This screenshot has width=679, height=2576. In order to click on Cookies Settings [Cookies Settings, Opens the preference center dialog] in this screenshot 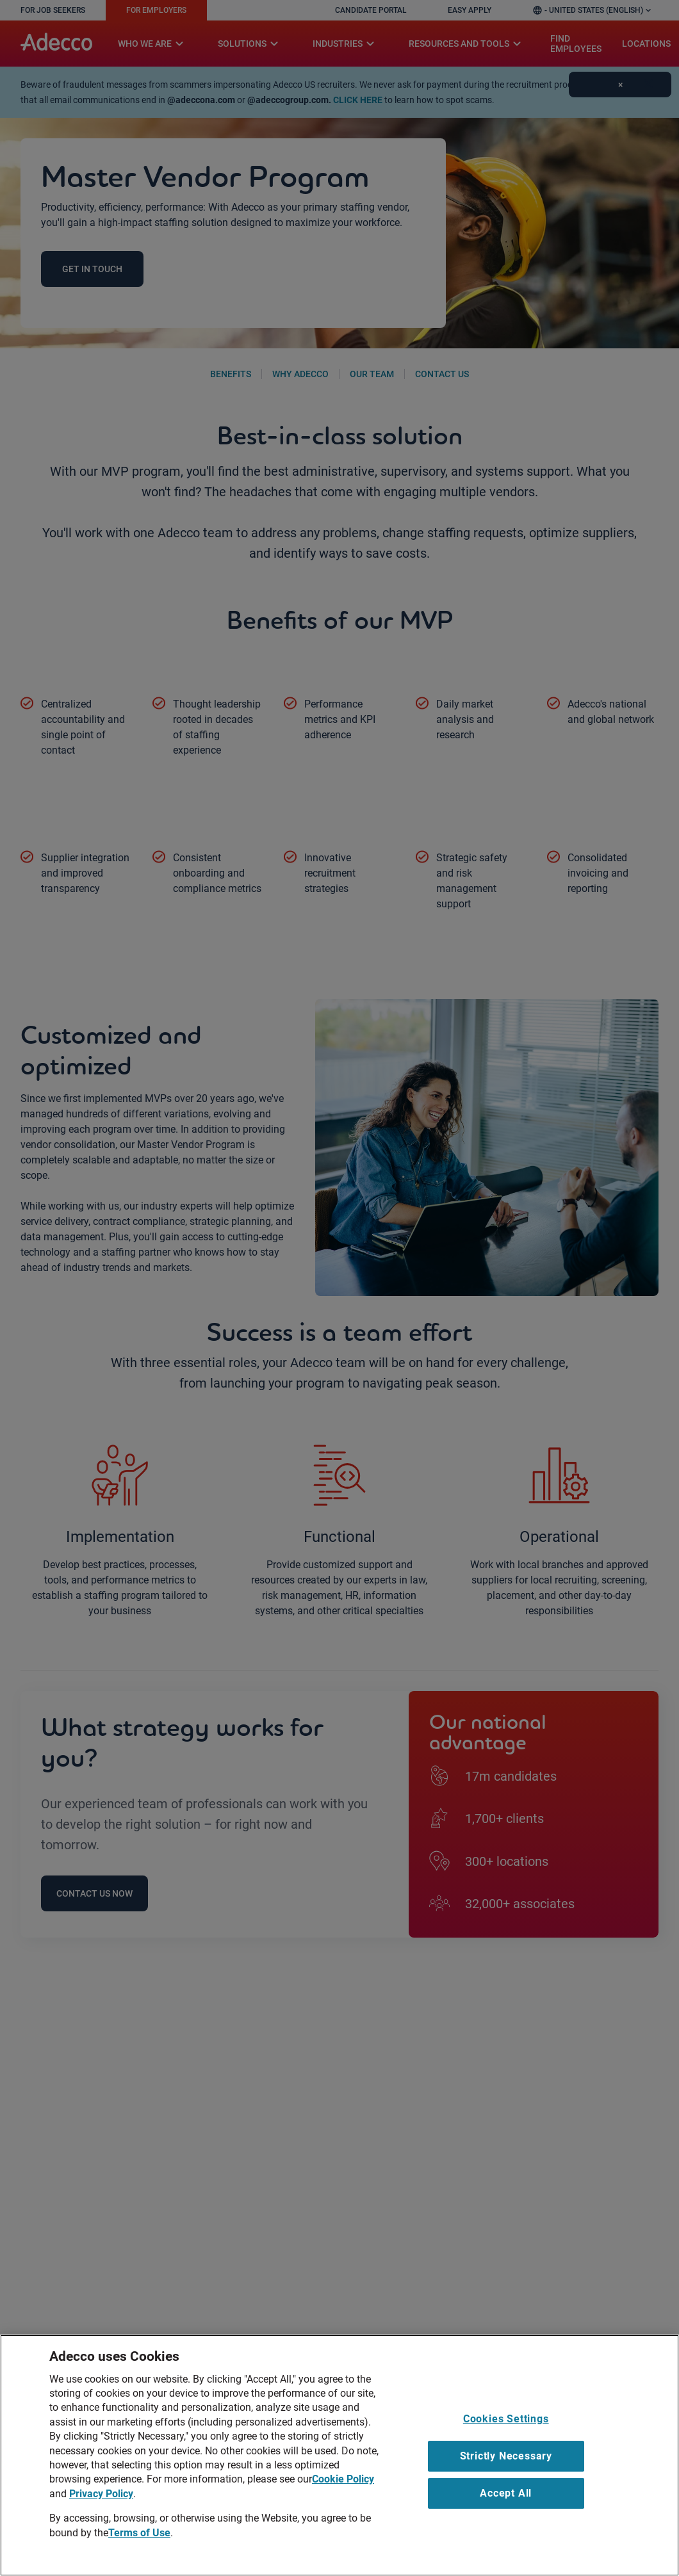, I will do `click(506, 2419)`.